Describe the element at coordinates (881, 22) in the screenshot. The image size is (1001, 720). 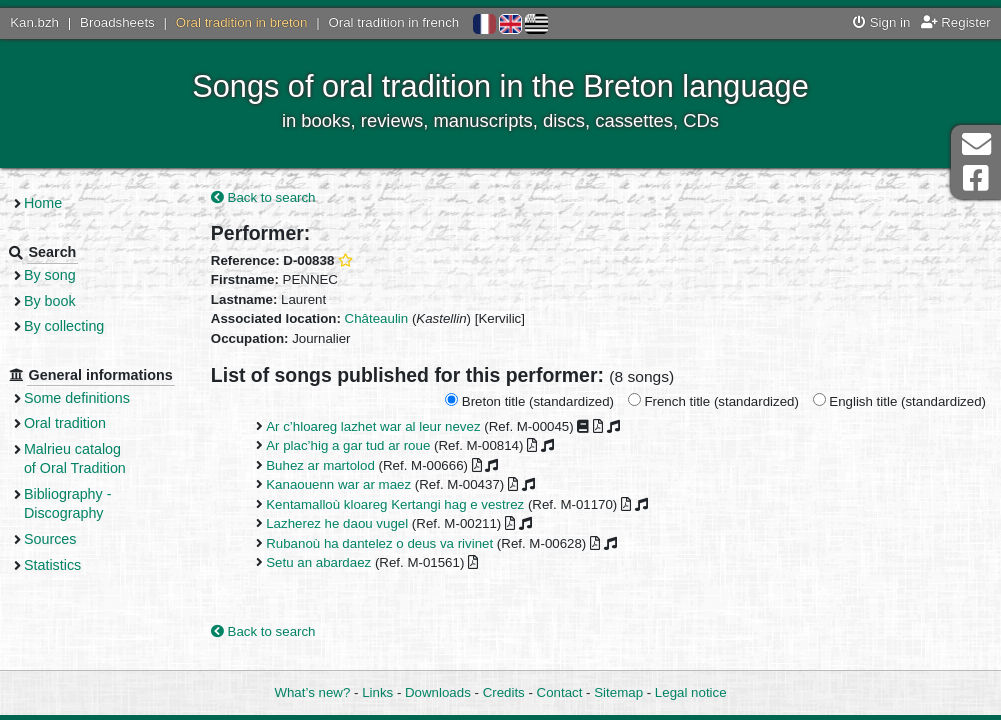
I see `Sign in` at that location.